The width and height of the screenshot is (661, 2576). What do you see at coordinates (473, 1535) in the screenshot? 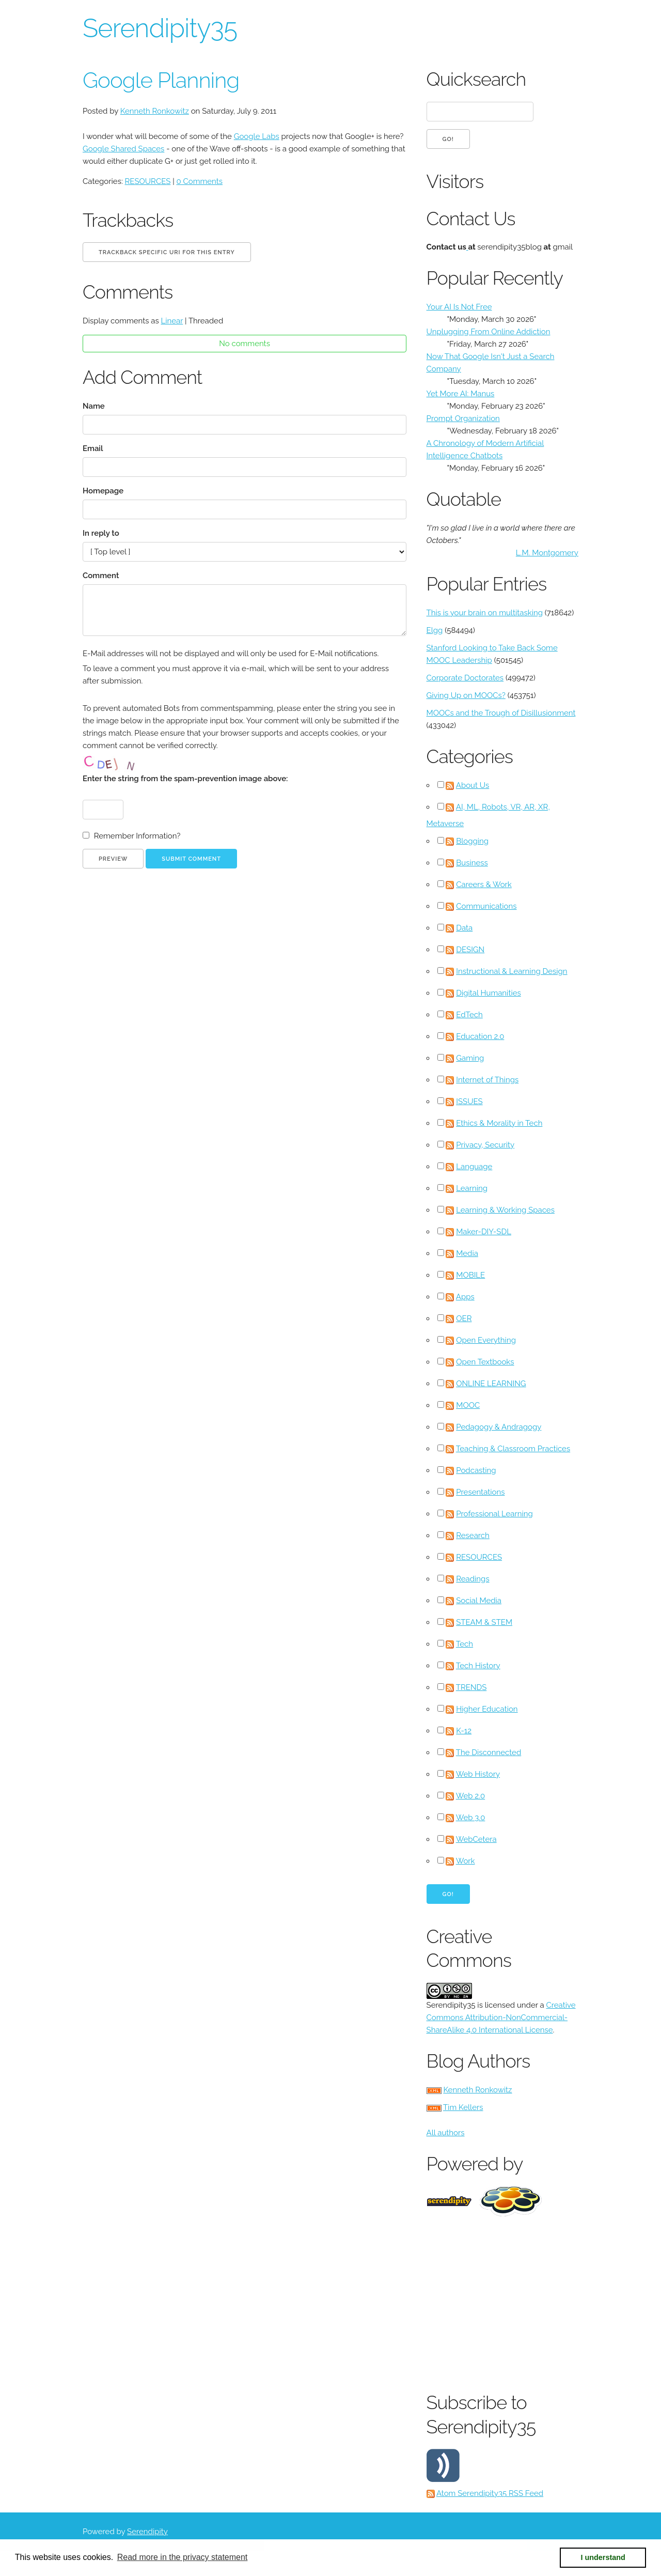
I see `Research` at bounding box center [473, 1535].